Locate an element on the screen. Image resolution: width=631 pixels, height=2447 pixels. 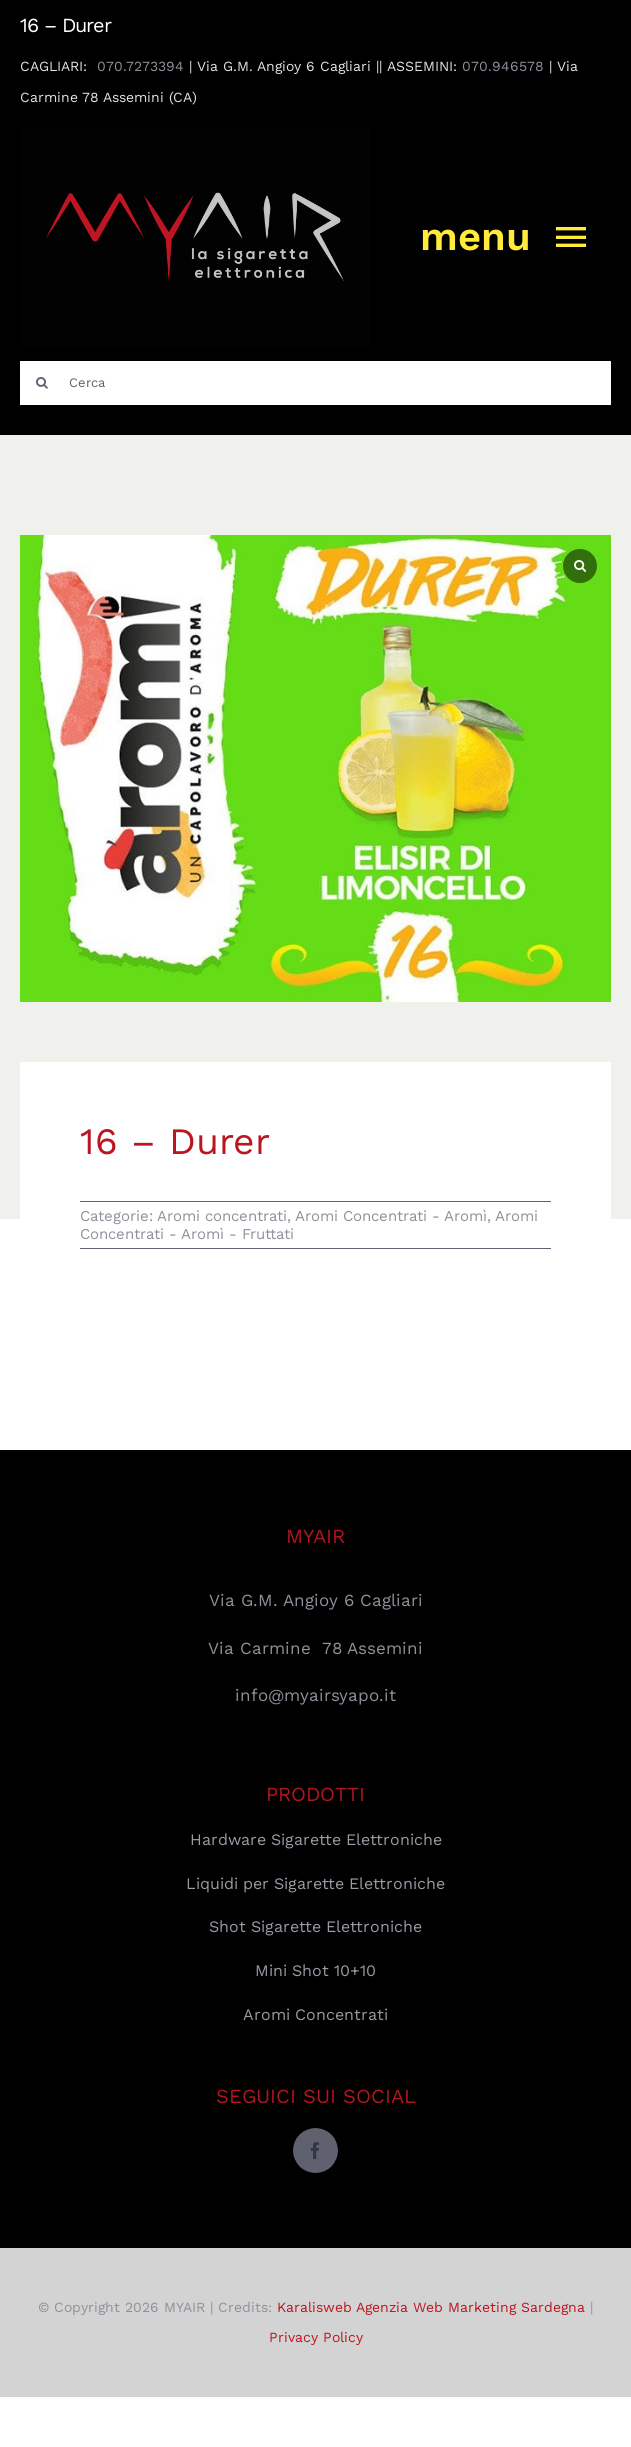
[facebook] is located at coordinates (315, 2150).